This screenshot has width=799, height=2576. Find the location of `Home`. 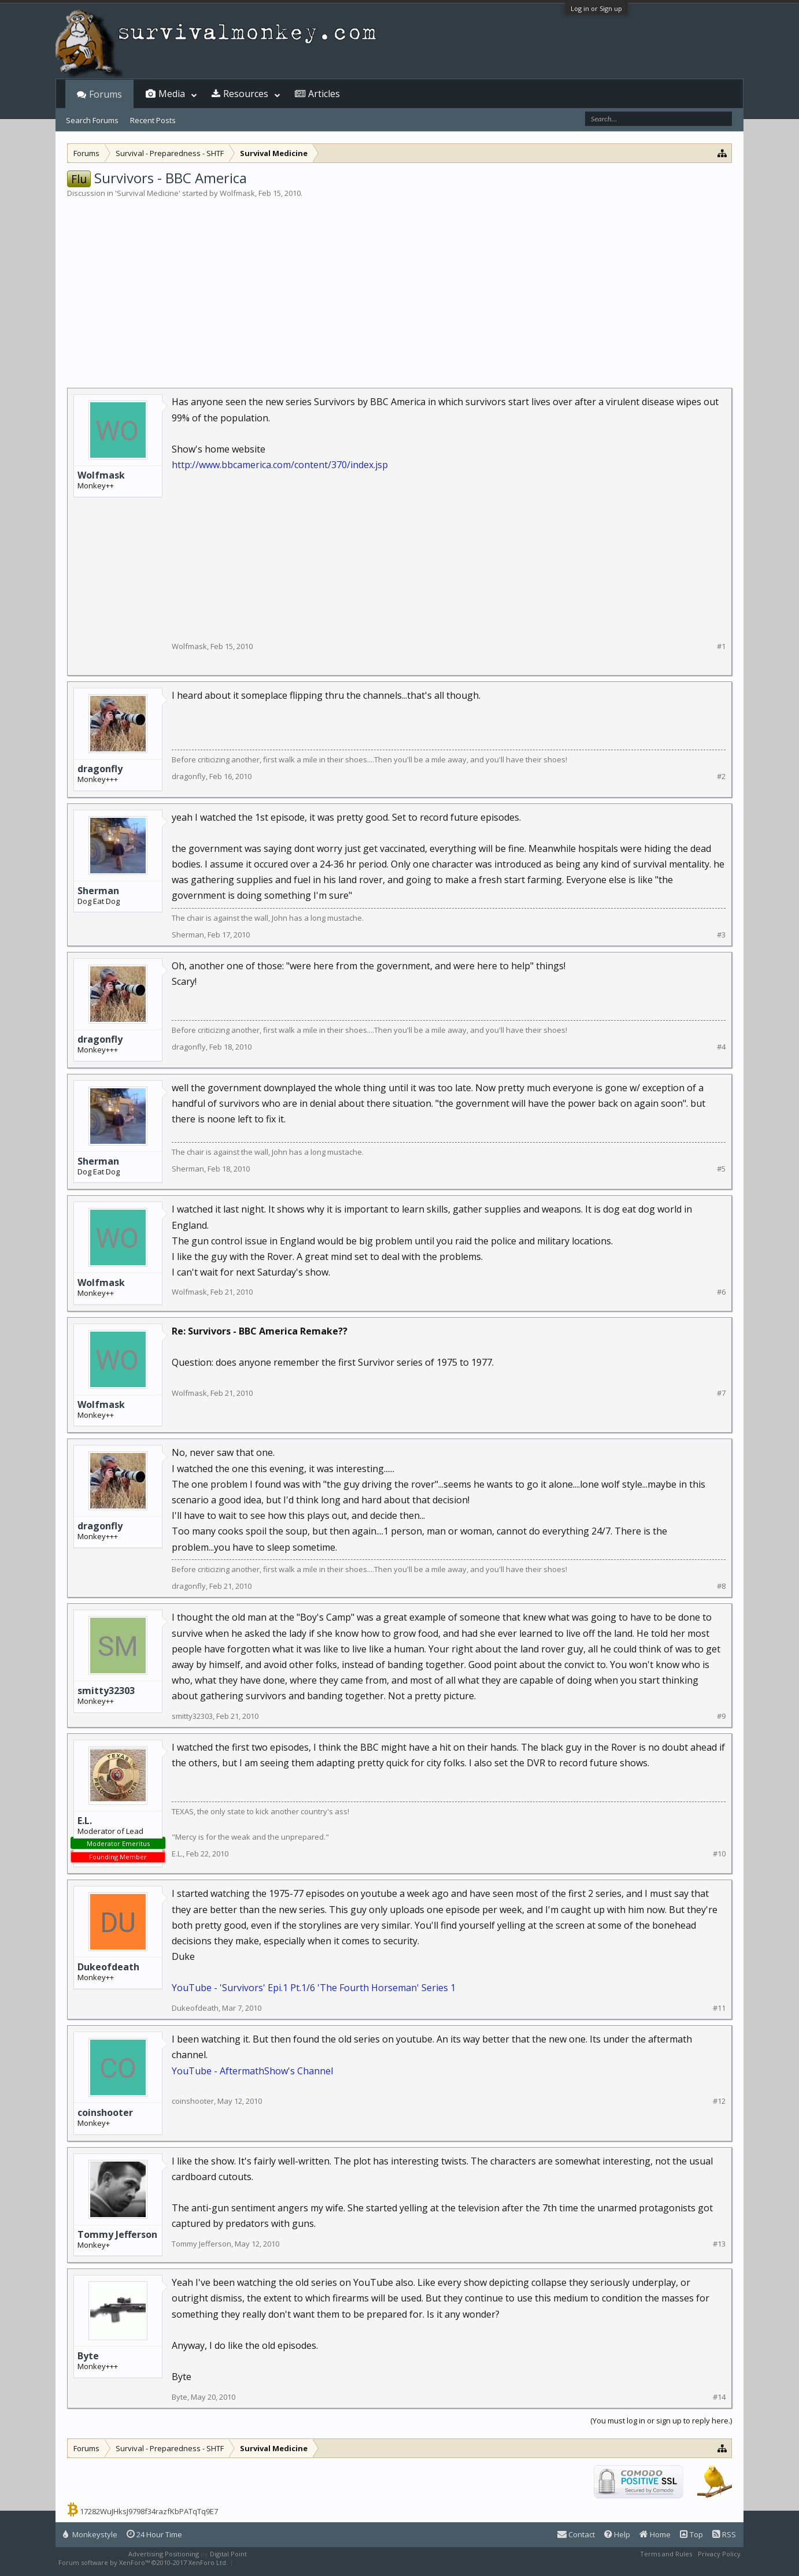

Home is located at coordinates (655, 2534).